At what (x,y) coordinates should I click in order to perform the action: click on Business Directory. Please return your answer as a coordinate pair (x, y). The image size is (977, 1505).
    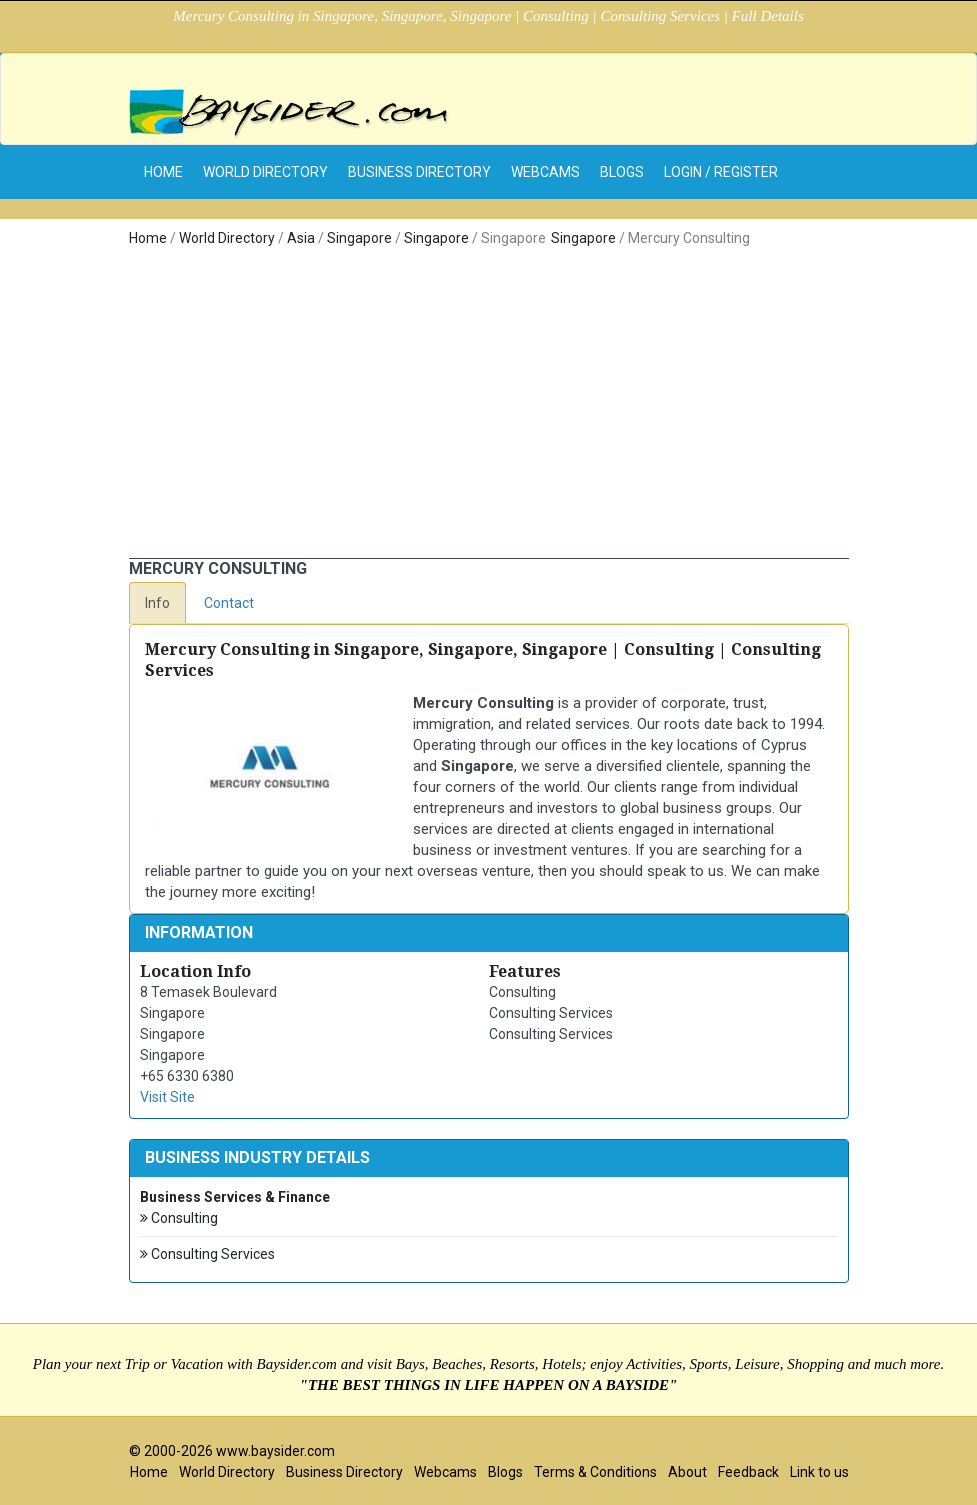
    Looking at the image, I should click on (419, 172).